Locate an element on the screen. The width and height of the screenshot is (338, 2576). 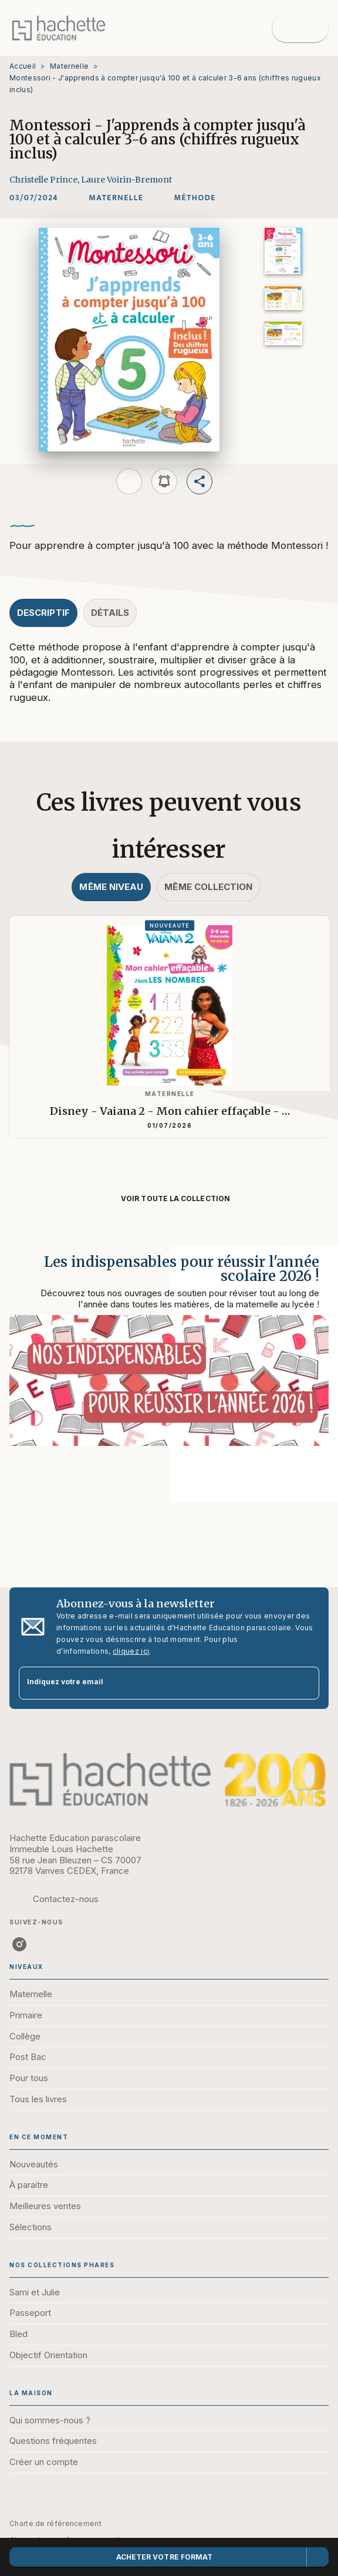
[Voir la page : Les indispensables pour réussir l'année scolaire 2026 !] is located at coordinates (169, 1360).